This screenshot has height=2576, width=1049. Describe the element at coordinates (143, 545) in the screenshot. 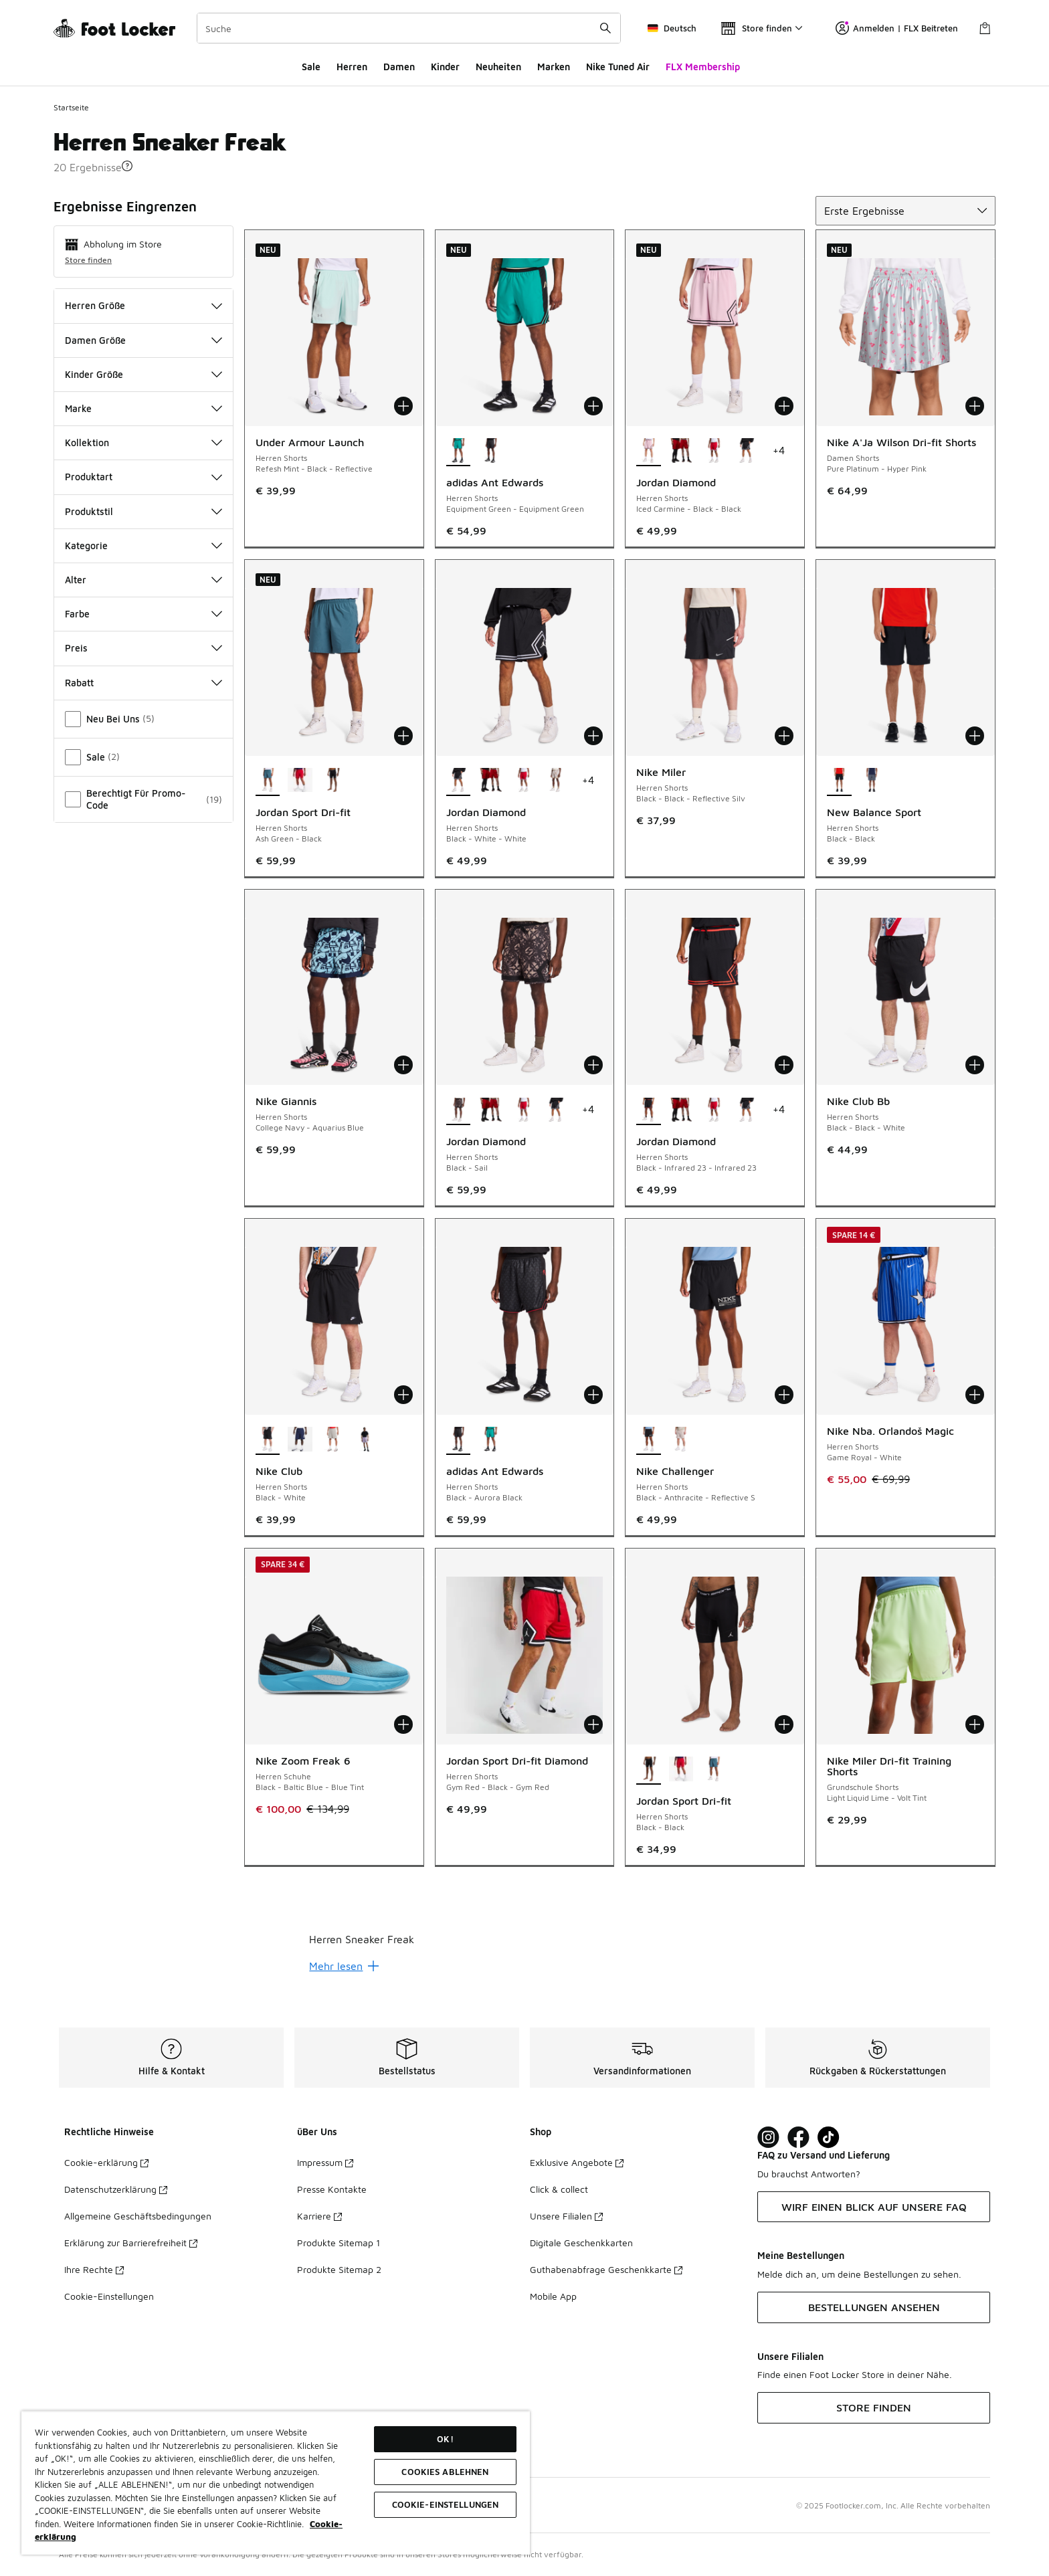

I see `Kategorie` at that location.